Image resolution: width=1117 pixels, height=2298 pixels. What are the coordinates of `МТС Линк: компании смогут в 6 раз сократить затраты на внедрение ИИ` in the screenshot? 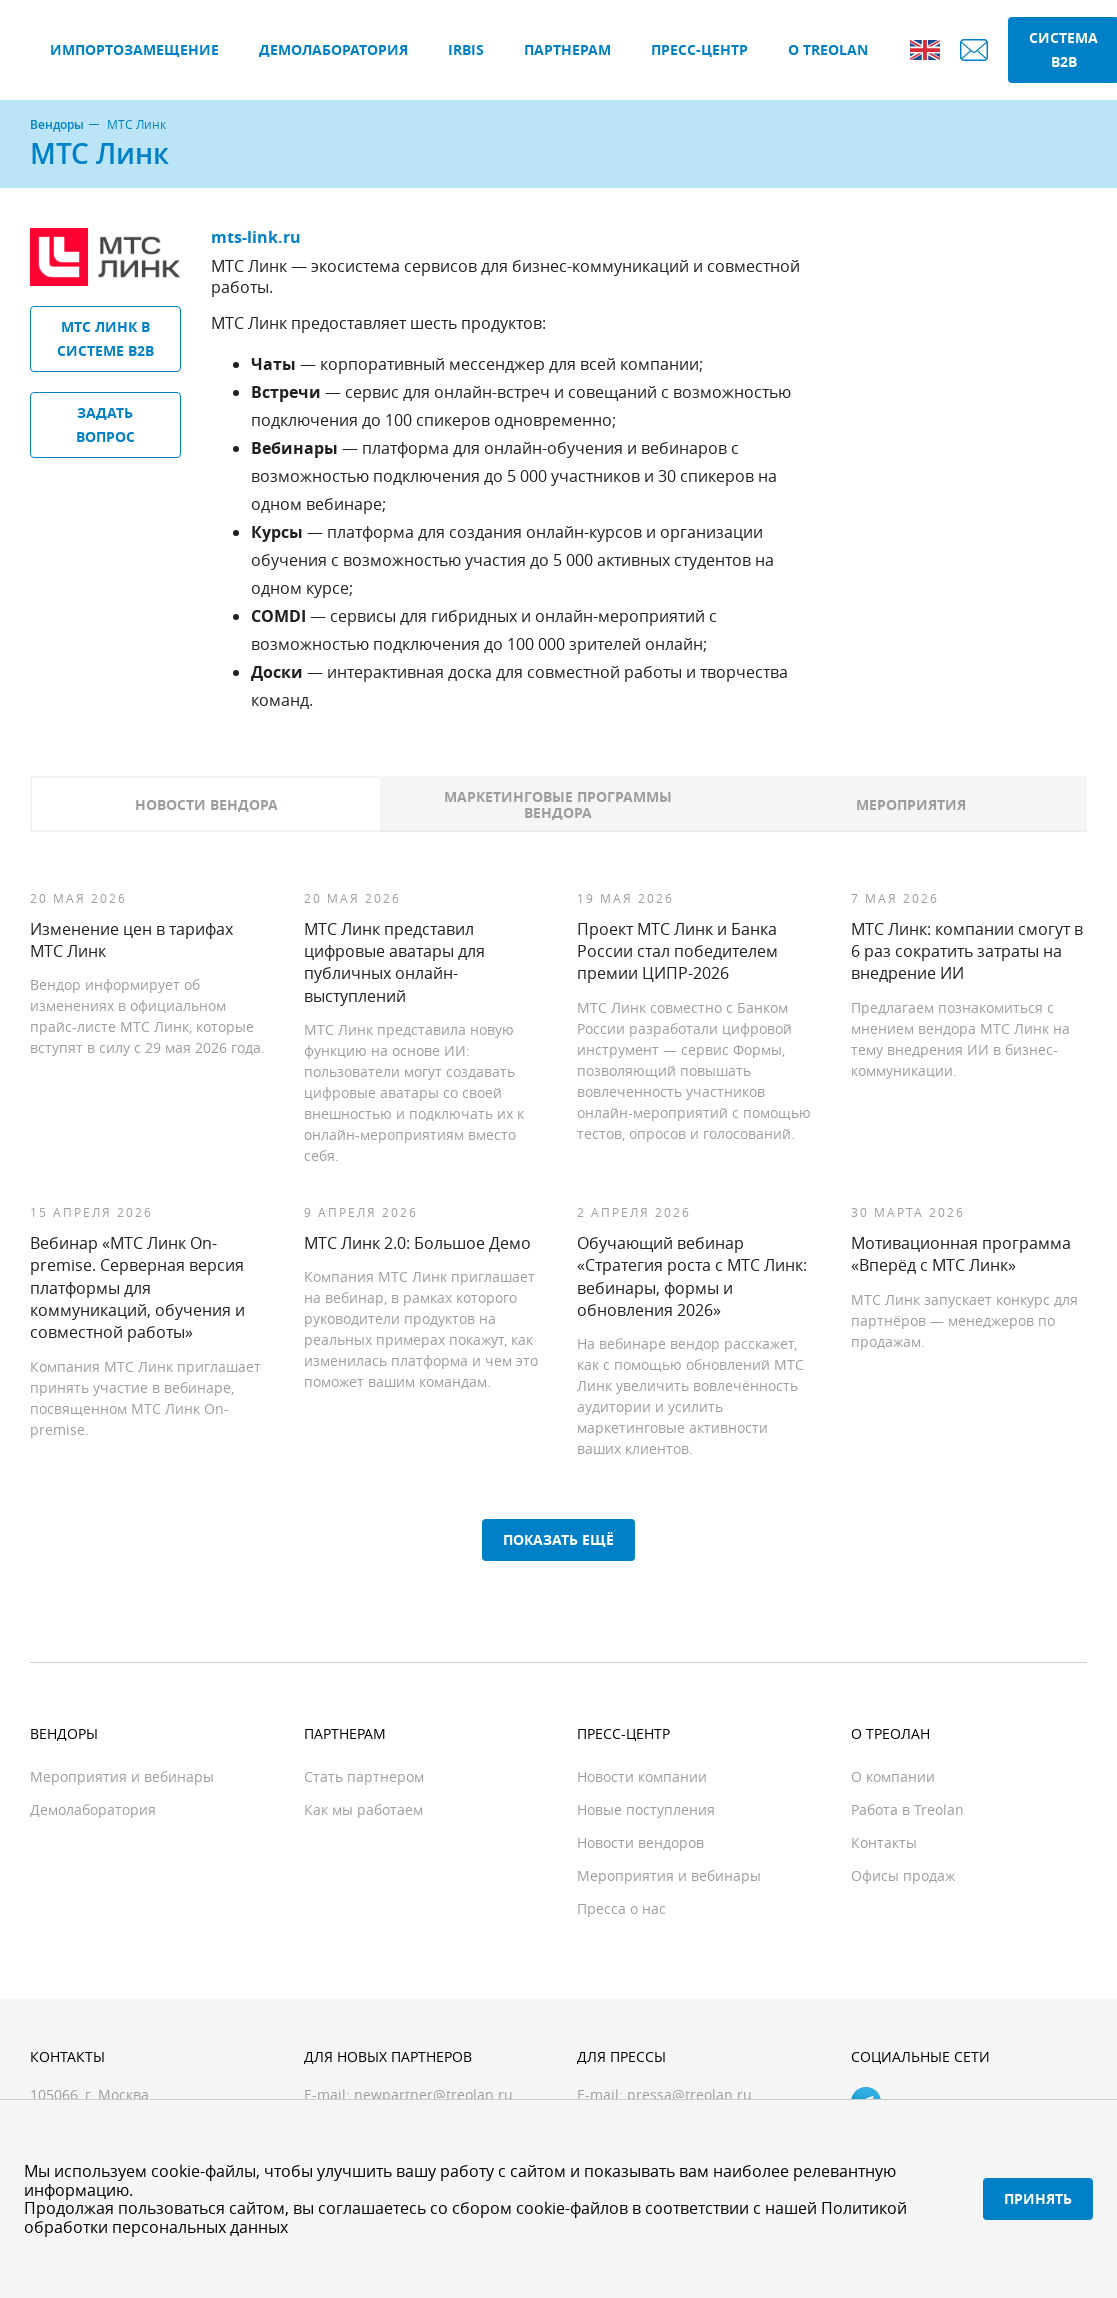 It's located at (967, 951).